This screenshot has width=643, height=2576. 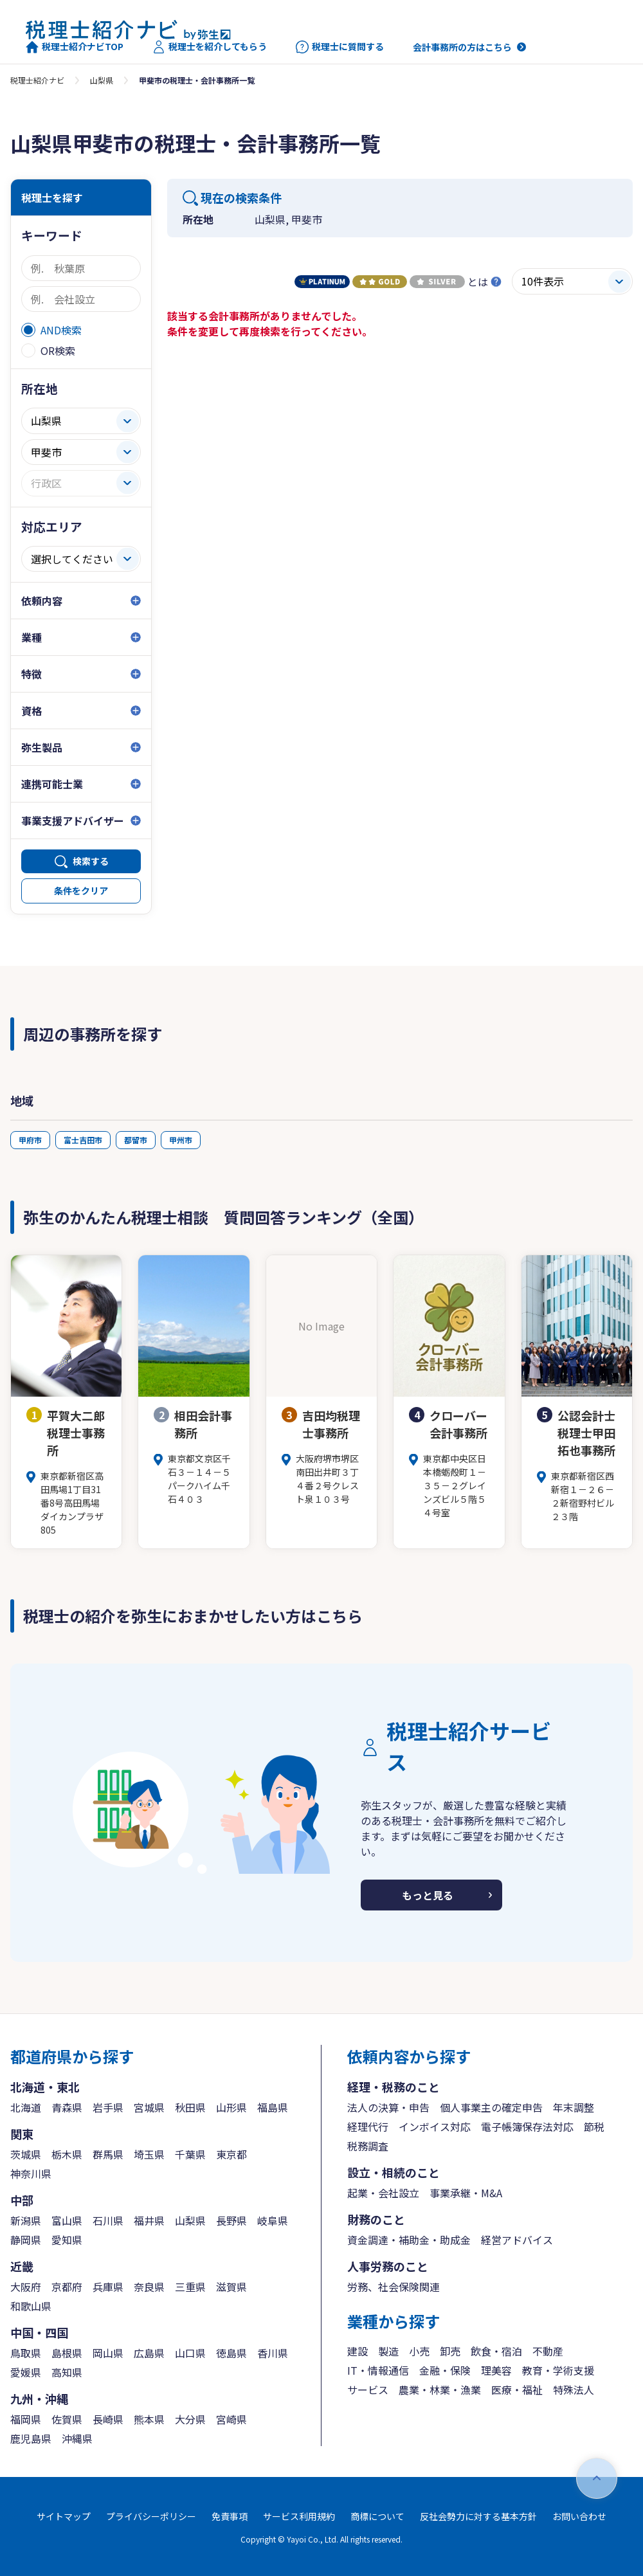 What do you see at coordinates (108, 2154) in the screenshot?
I see `群馬県` at bounding box center [108, 2154].